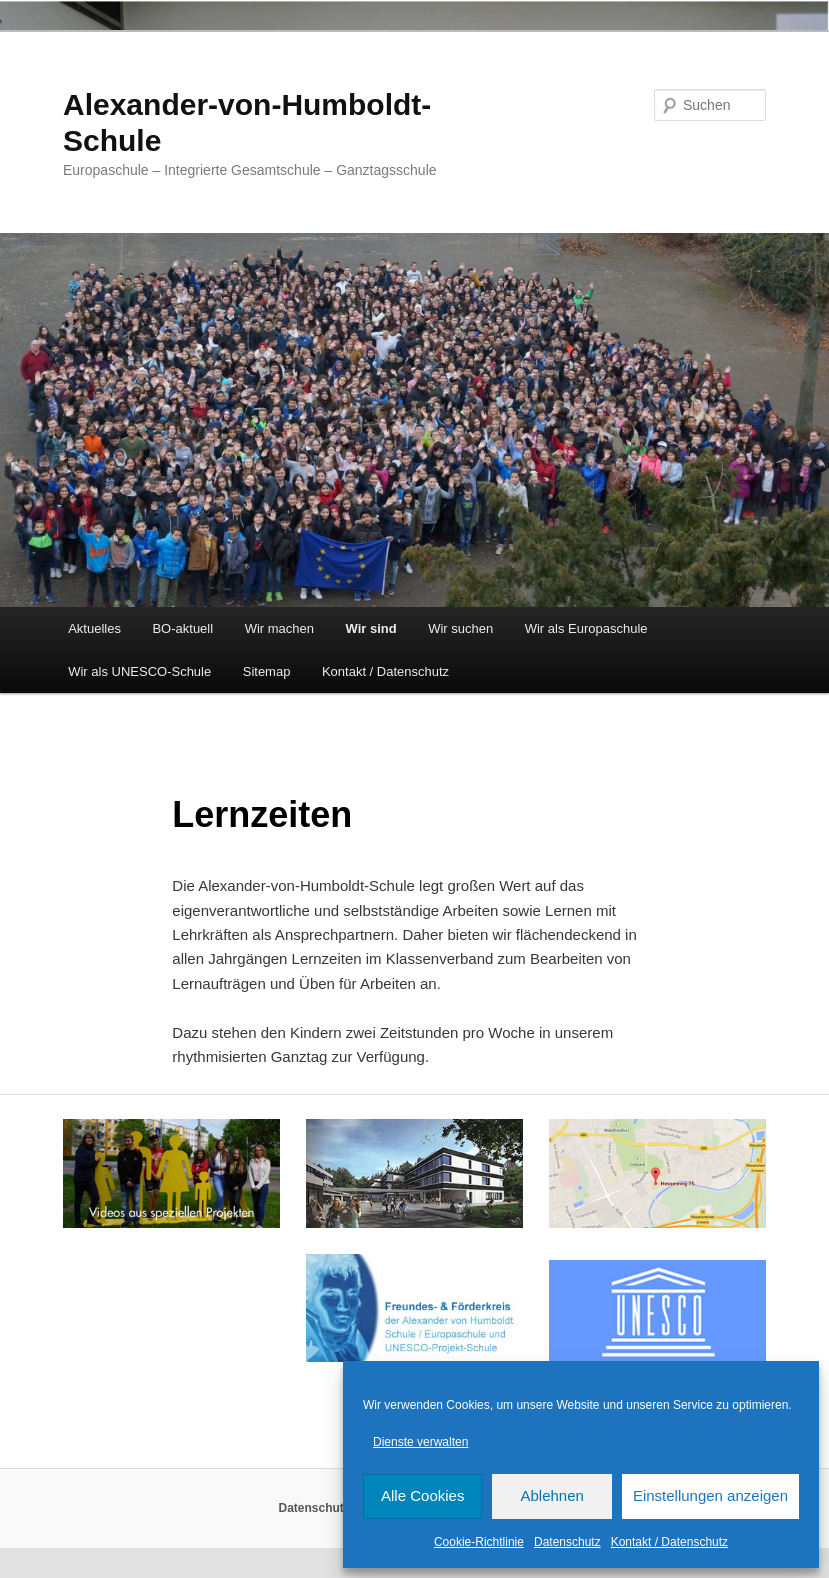  I want to click on Wir machen, so click(279, 628).